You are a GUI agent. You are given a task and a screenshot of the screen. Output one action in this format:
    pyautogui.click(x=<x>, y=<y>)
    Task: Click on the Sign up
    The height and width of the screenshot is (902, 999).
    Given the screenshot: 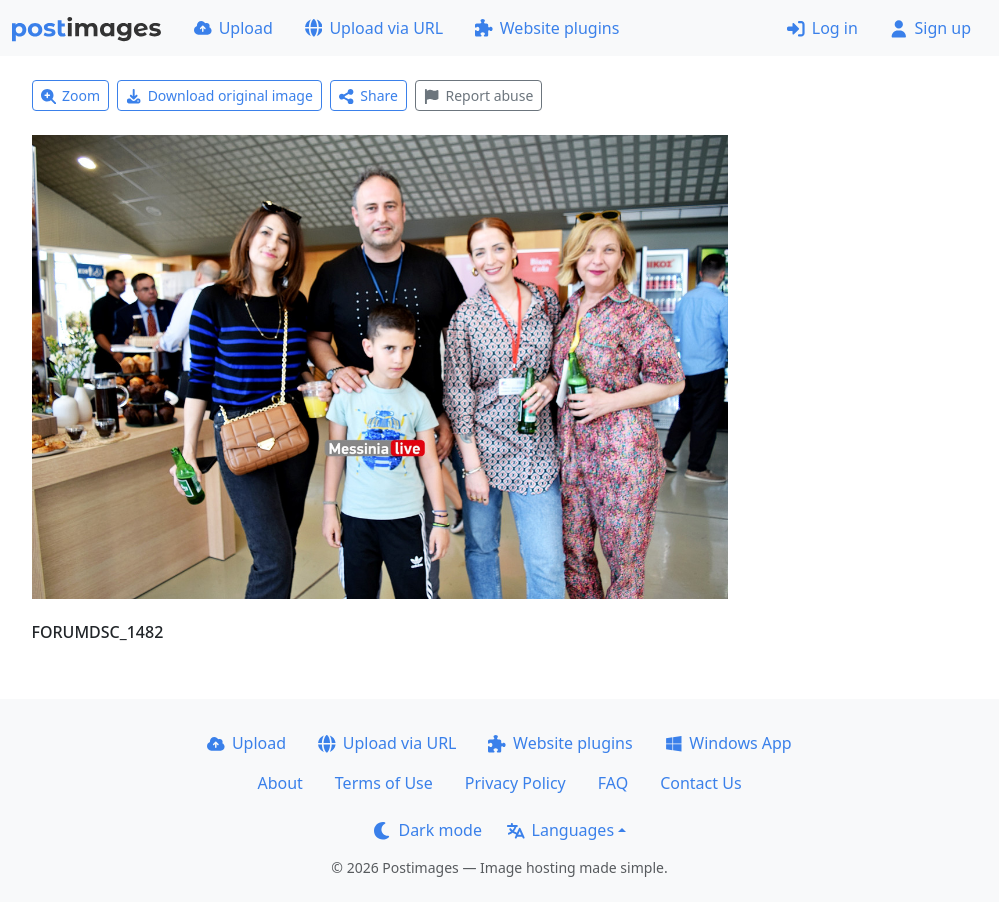 What is the action you would take?
    pyautogui.click(x=930, y=28)
    